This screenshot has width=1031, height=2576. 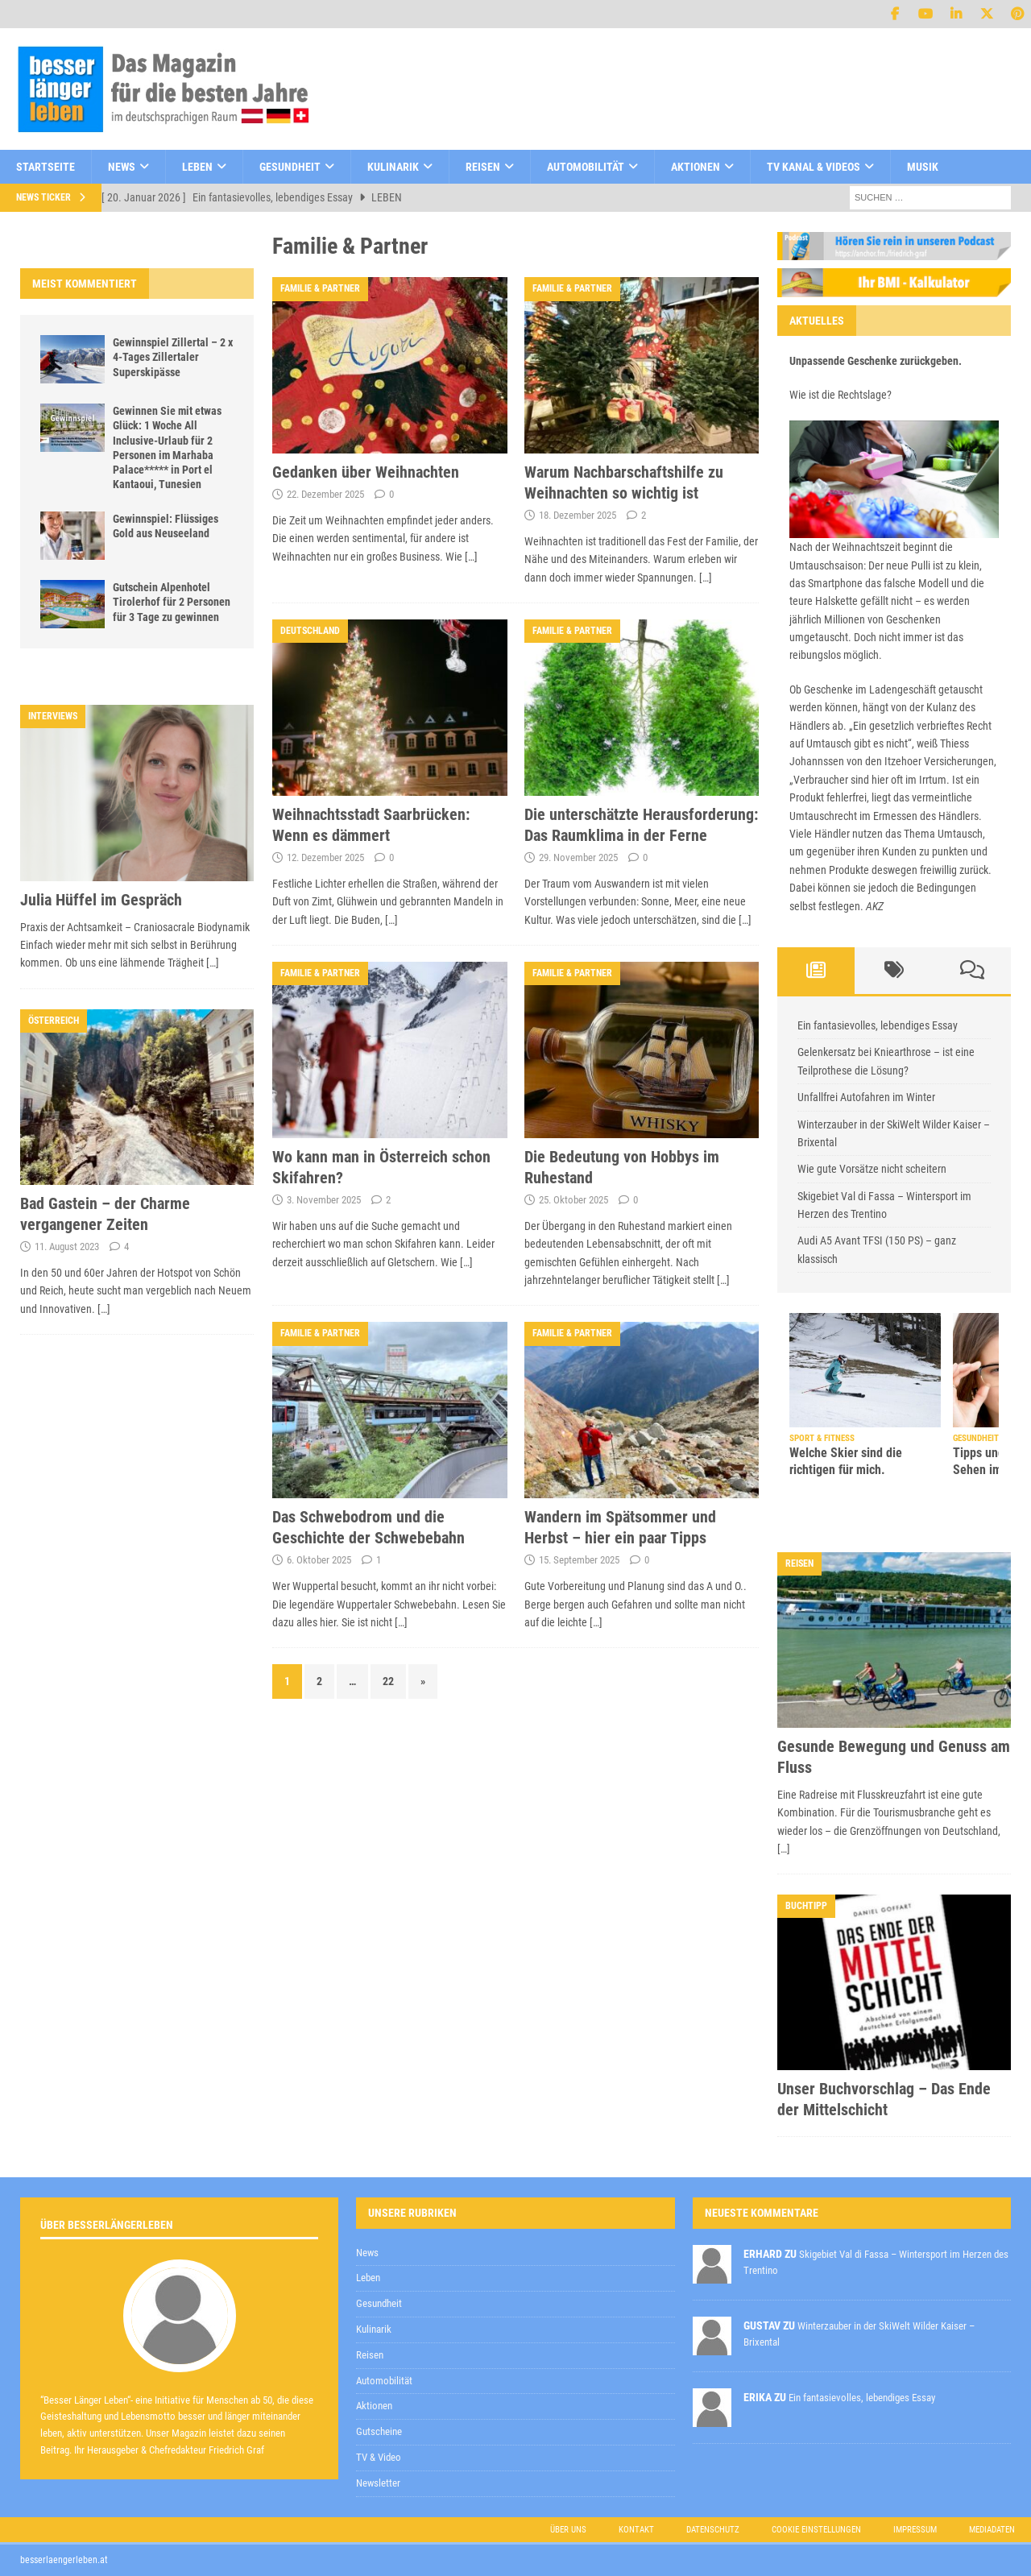 I want to click on Wie gute Vorsätze nicht scheitern, so click(x=871, y=1168).